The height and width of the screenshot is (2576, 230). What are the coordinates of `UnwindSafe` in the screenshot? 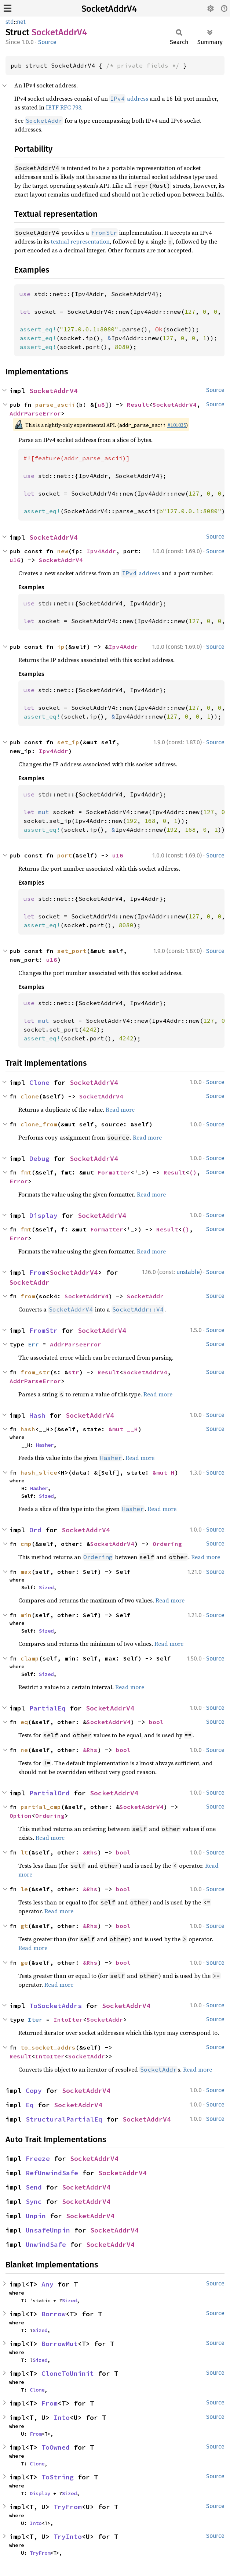 It's located at (46, 2244).